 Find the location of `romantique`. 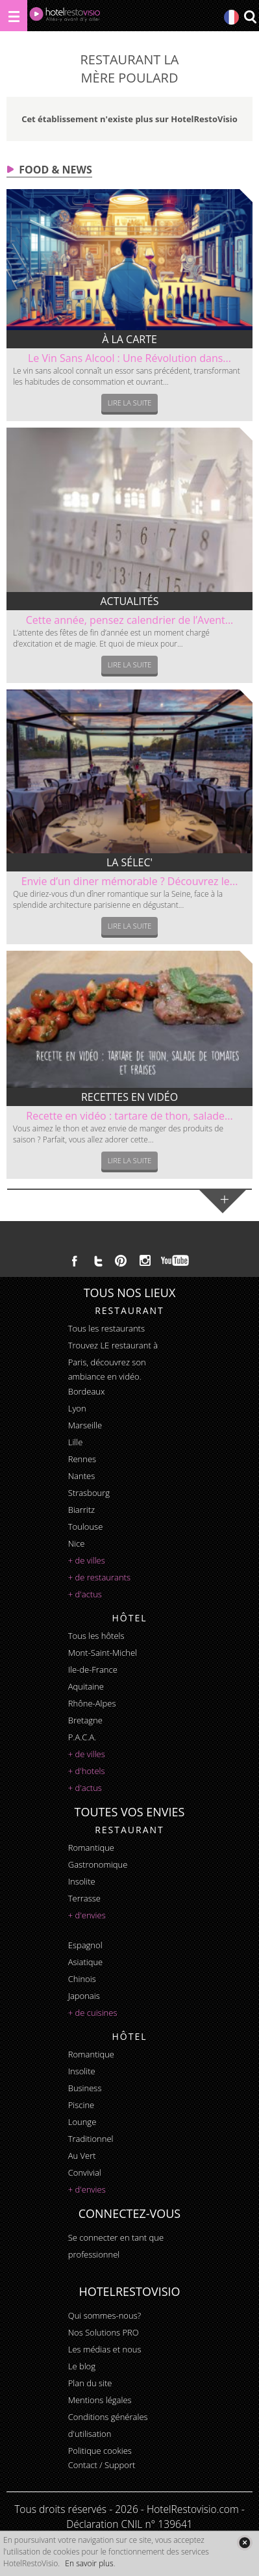

romantique is located at coordinates (91, 1847).